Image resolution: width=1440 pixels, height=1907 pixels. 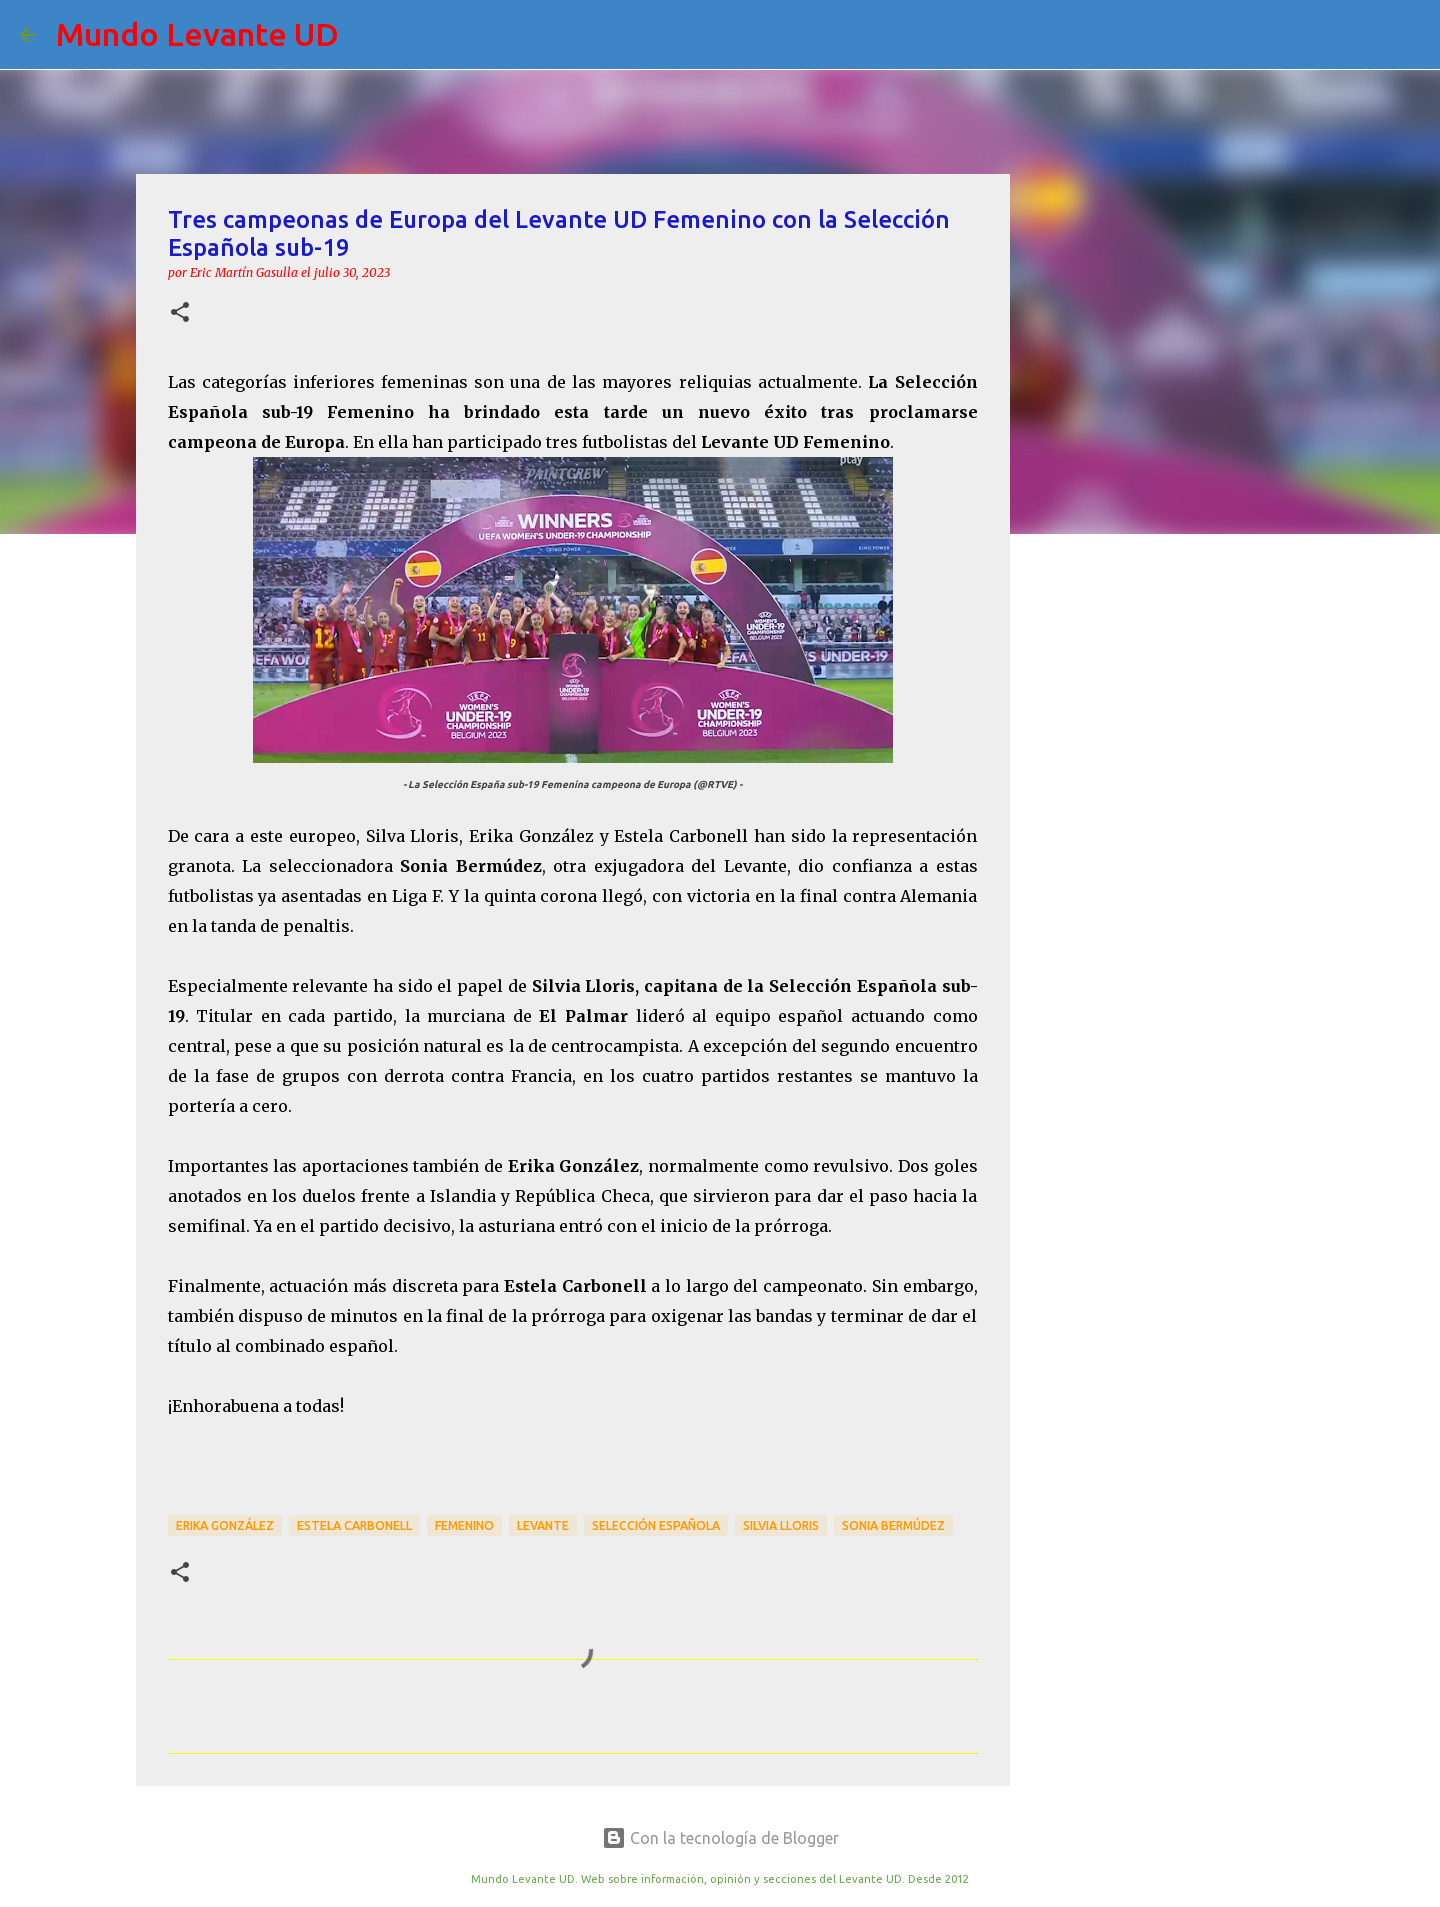 I want to click on Femenino, so click(x=464, y=1525).